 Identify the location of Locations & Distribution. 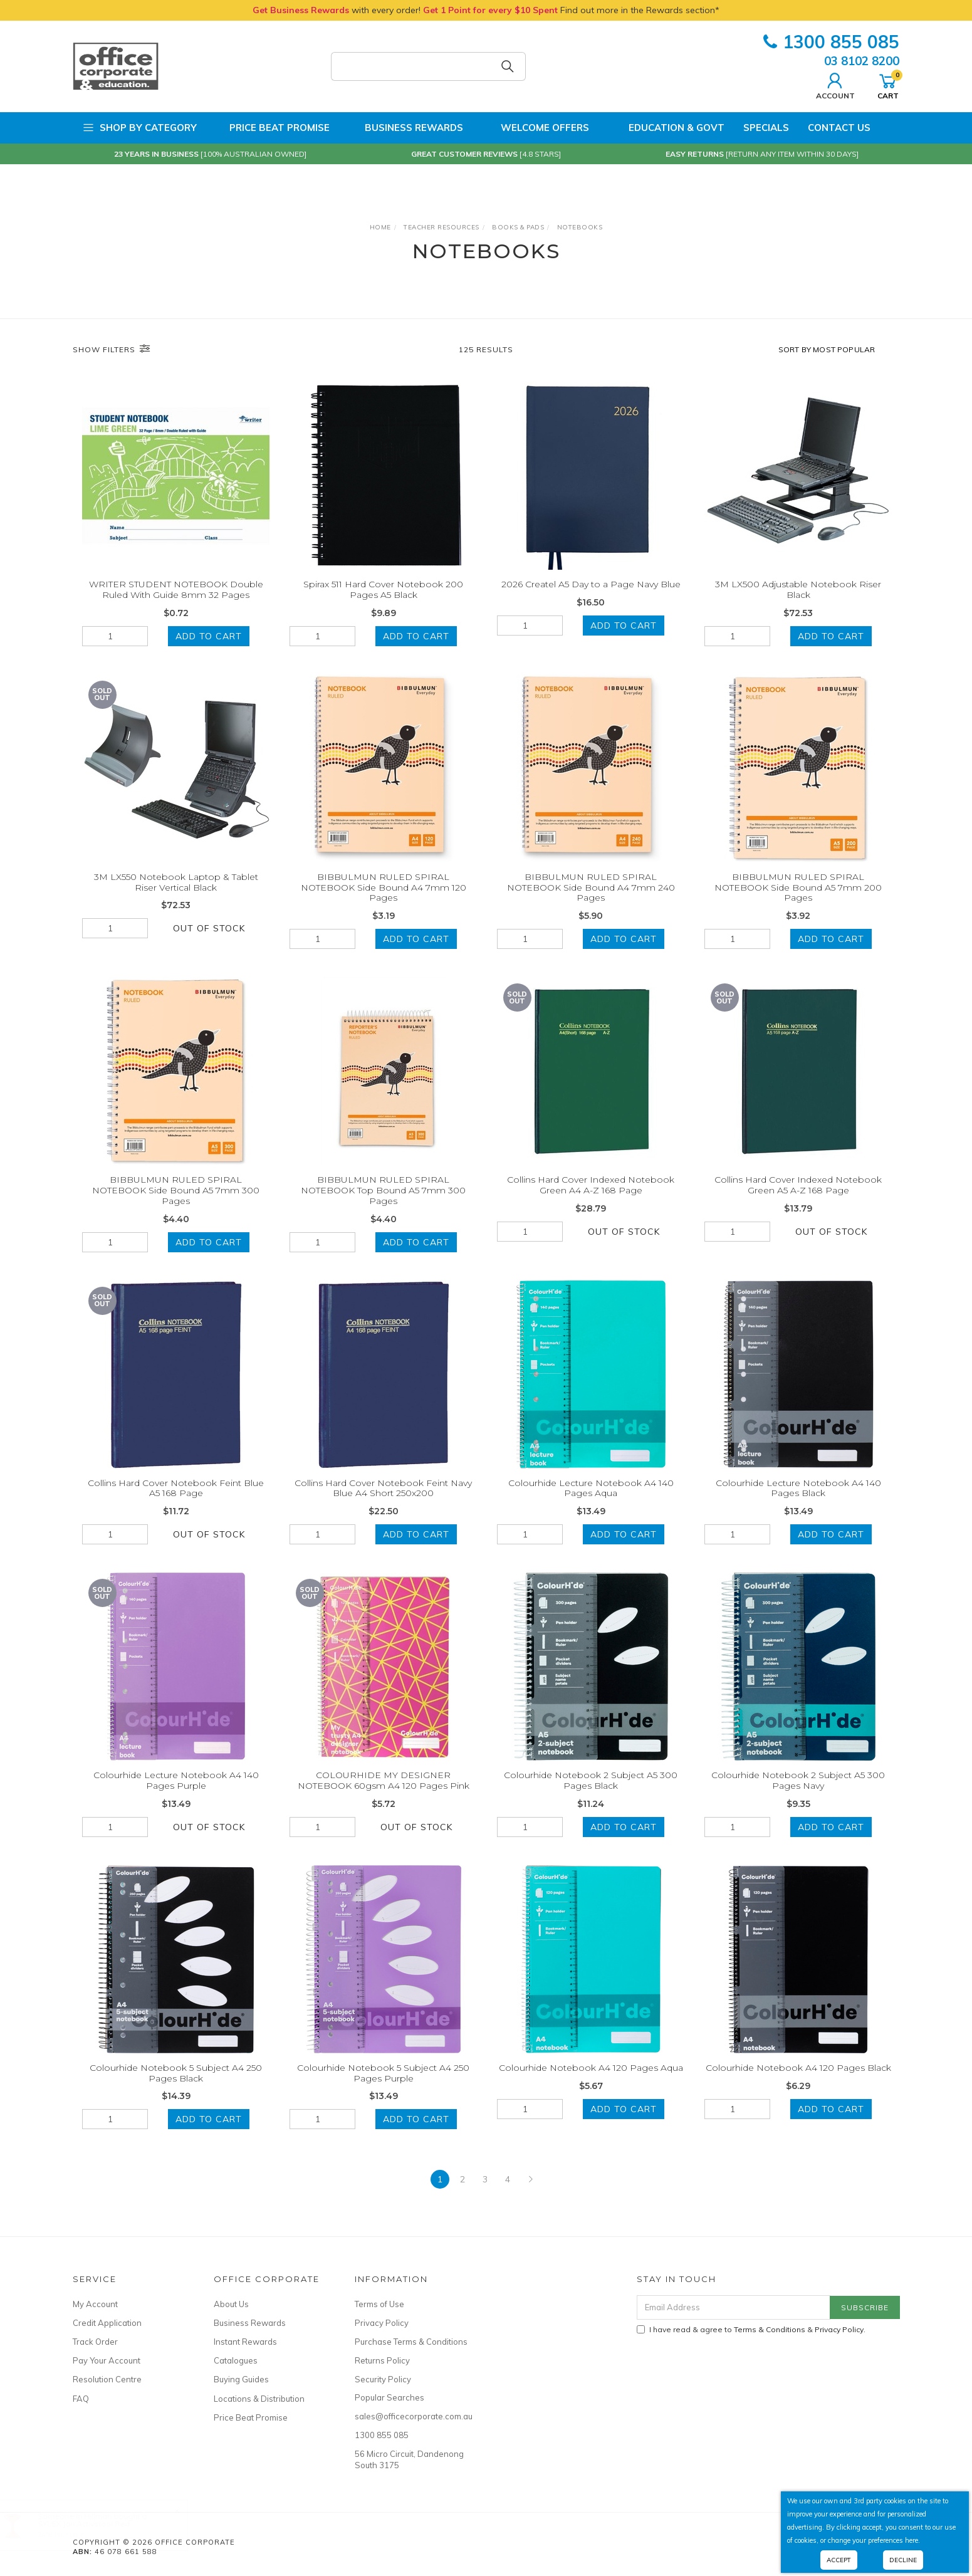
(259, 2399).